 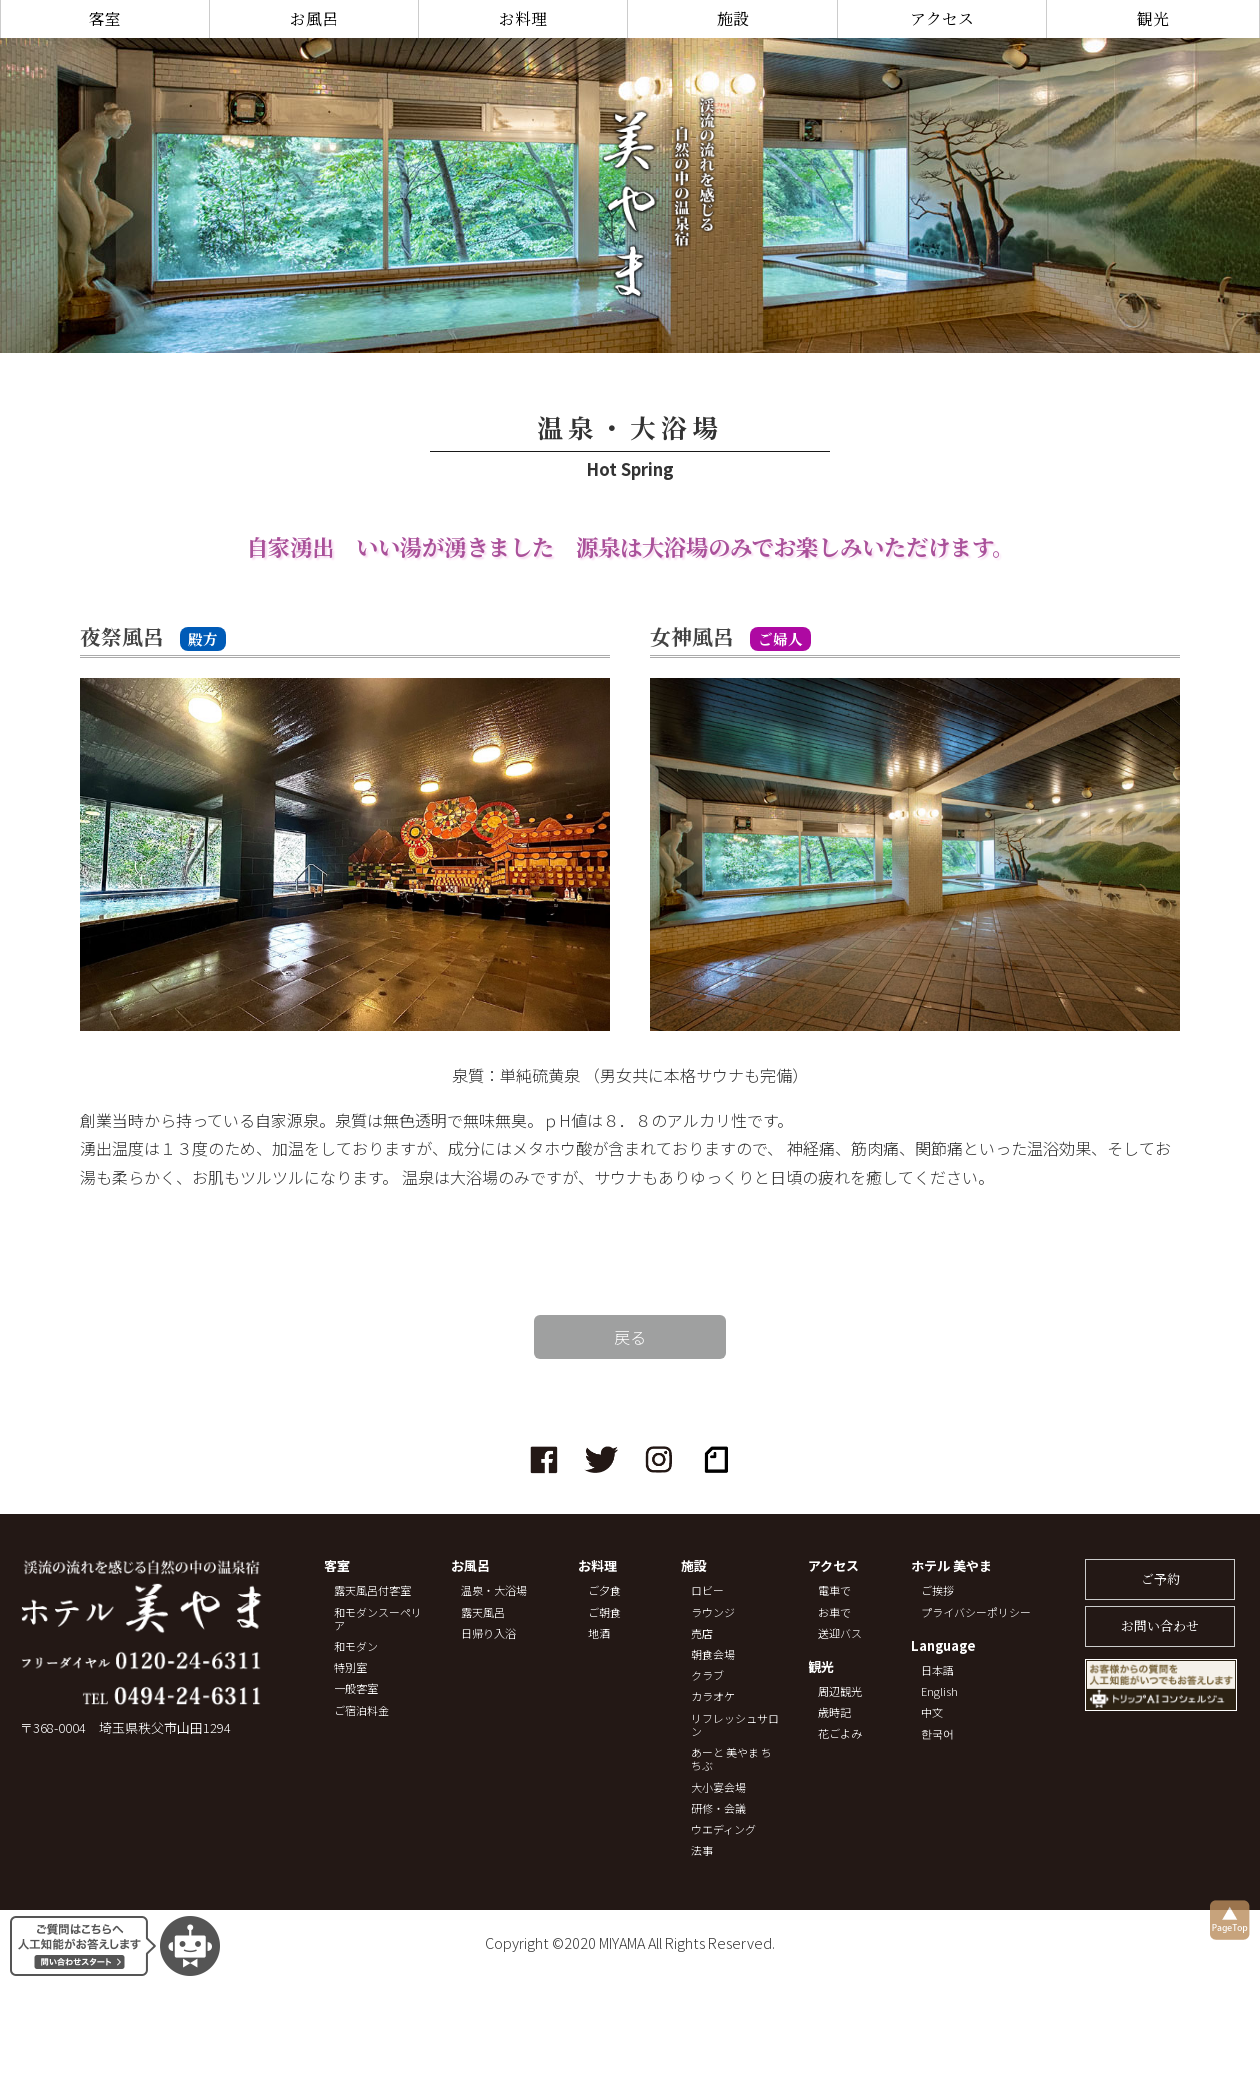 What do you see at coordinates (361, 1710) in the screenshot?
I see `ご宿泊料金` at bounding box center [361, 1710].